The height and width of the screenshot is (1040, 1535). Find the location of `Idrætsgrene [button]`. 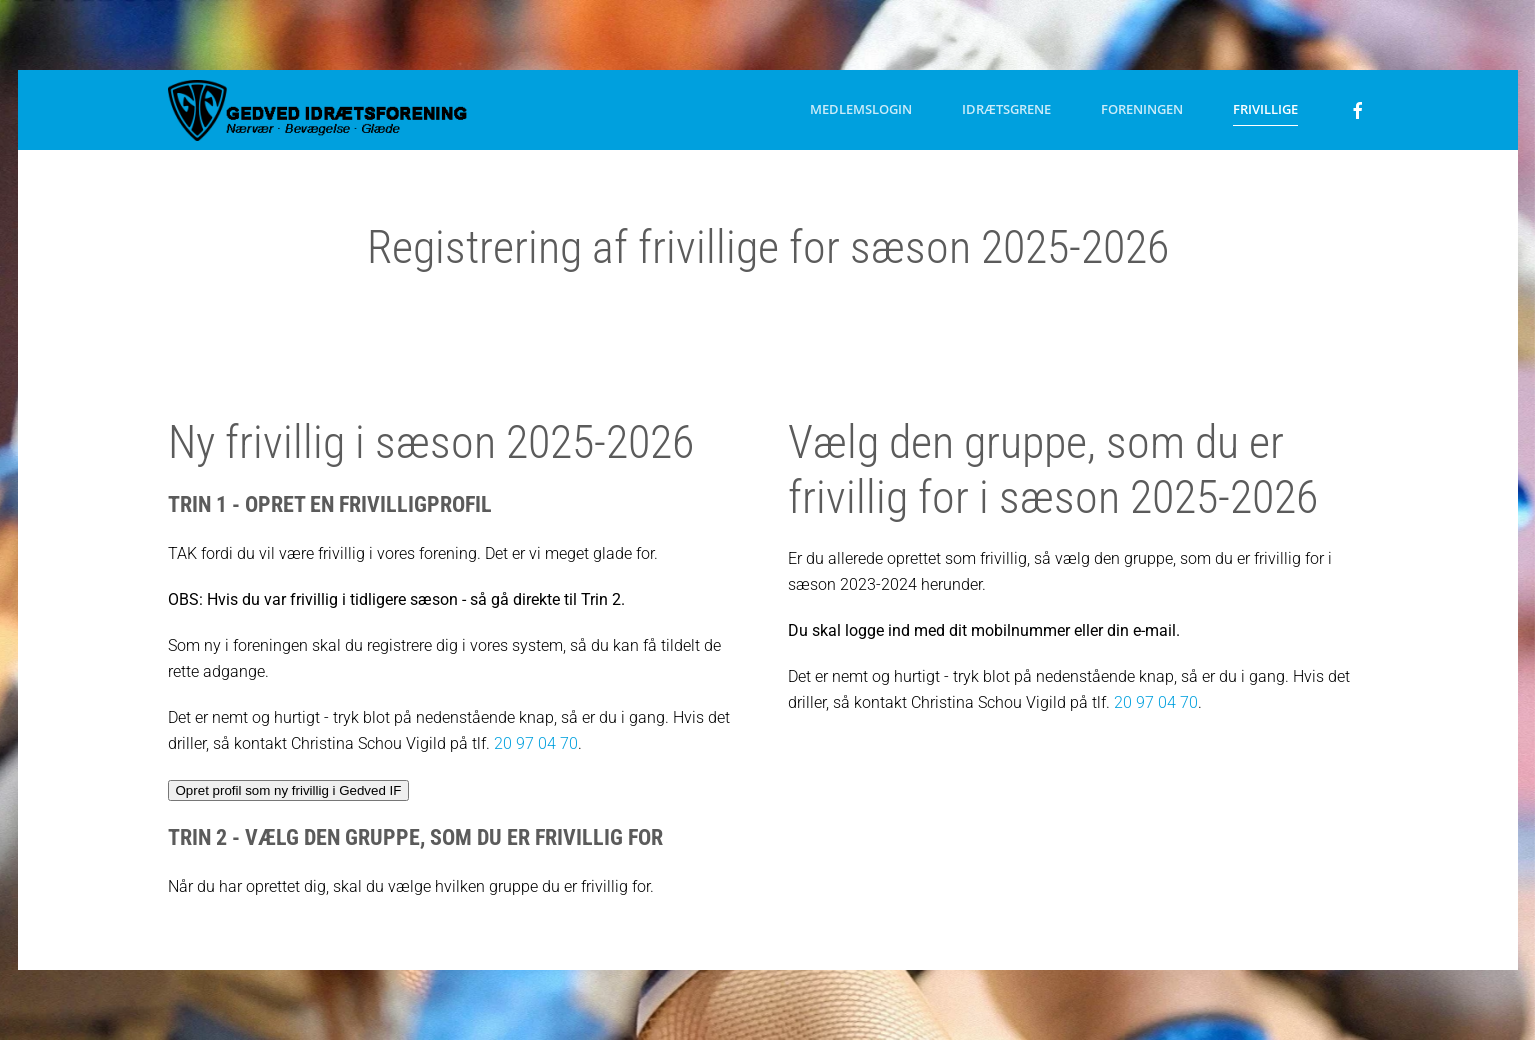

Idrætsgrene [button] is located at coordinates (1006, 109).